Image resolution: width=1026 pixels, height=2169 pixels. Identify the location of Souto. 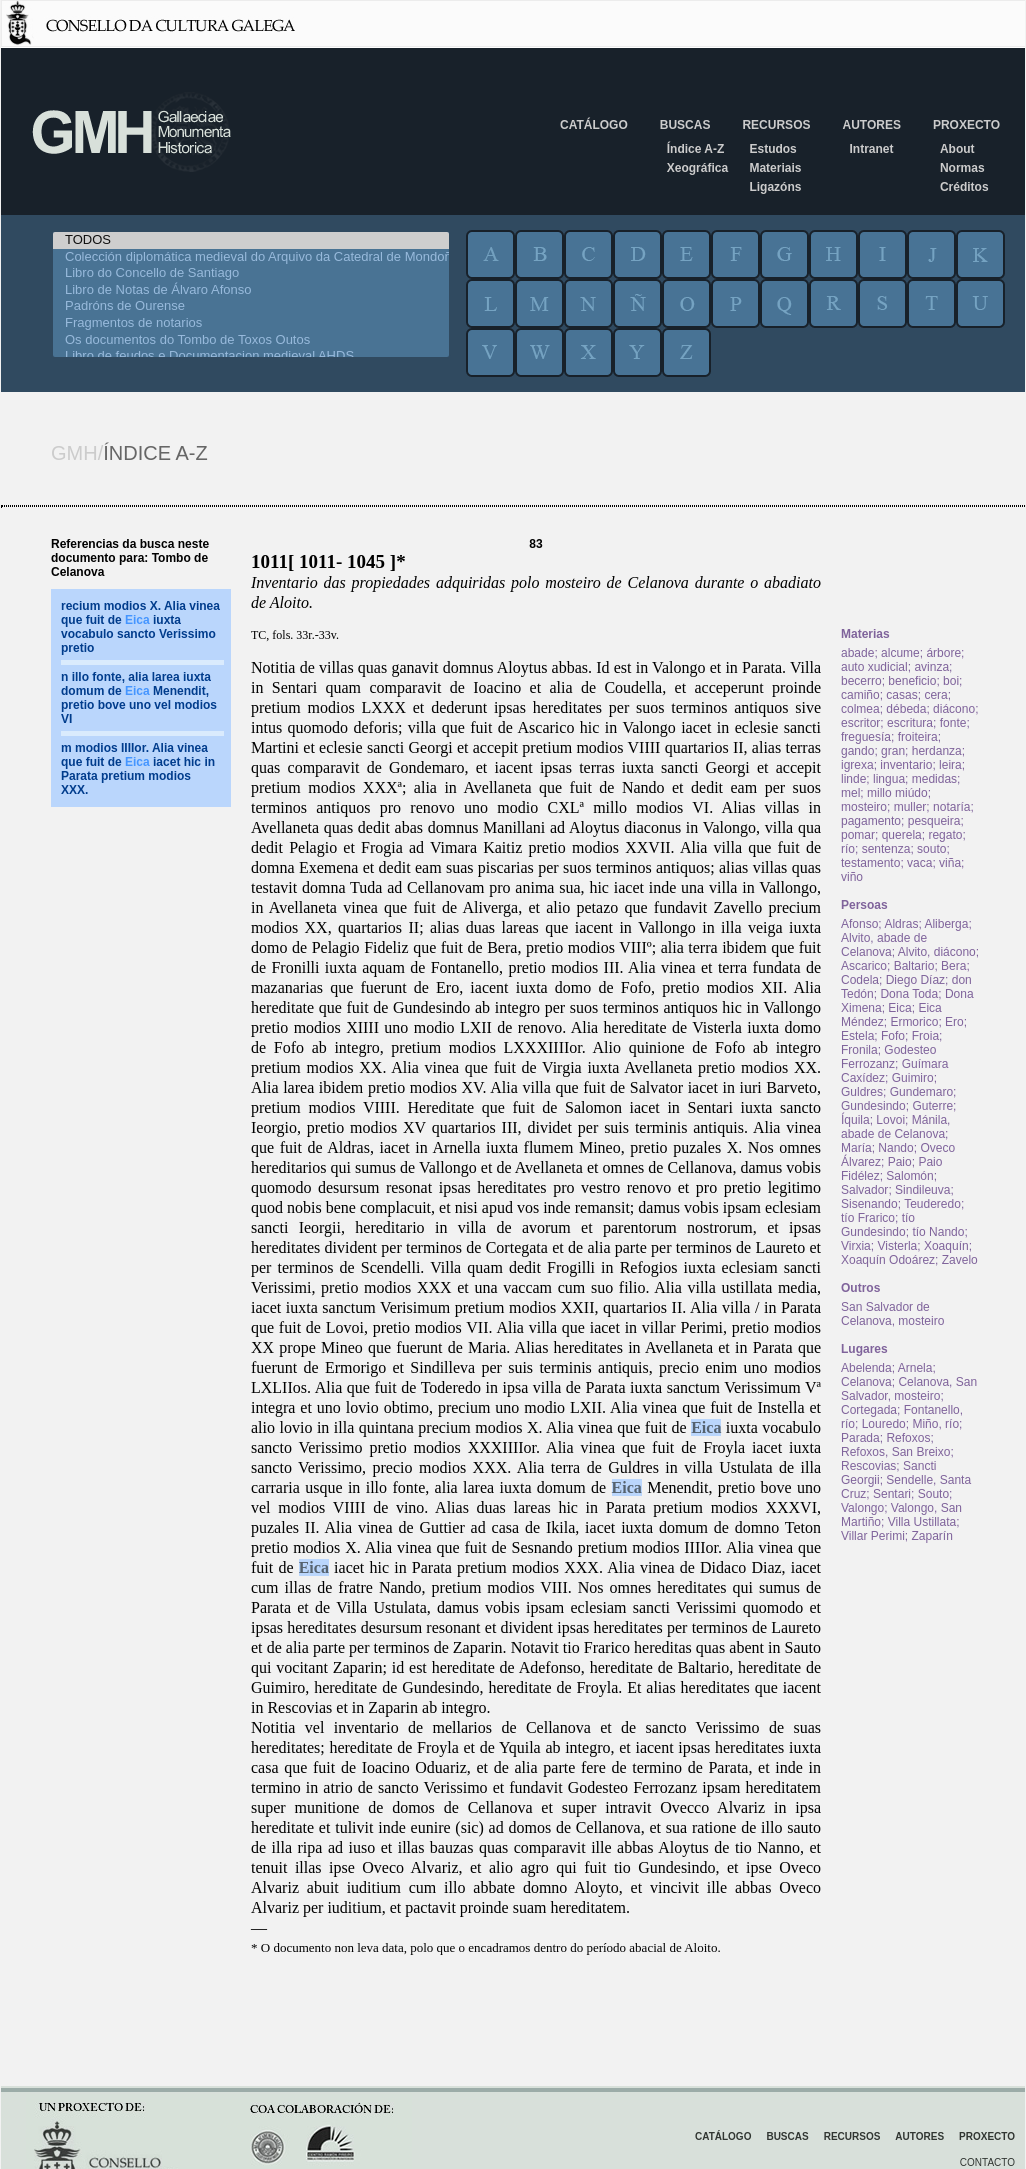
(933, 1494).